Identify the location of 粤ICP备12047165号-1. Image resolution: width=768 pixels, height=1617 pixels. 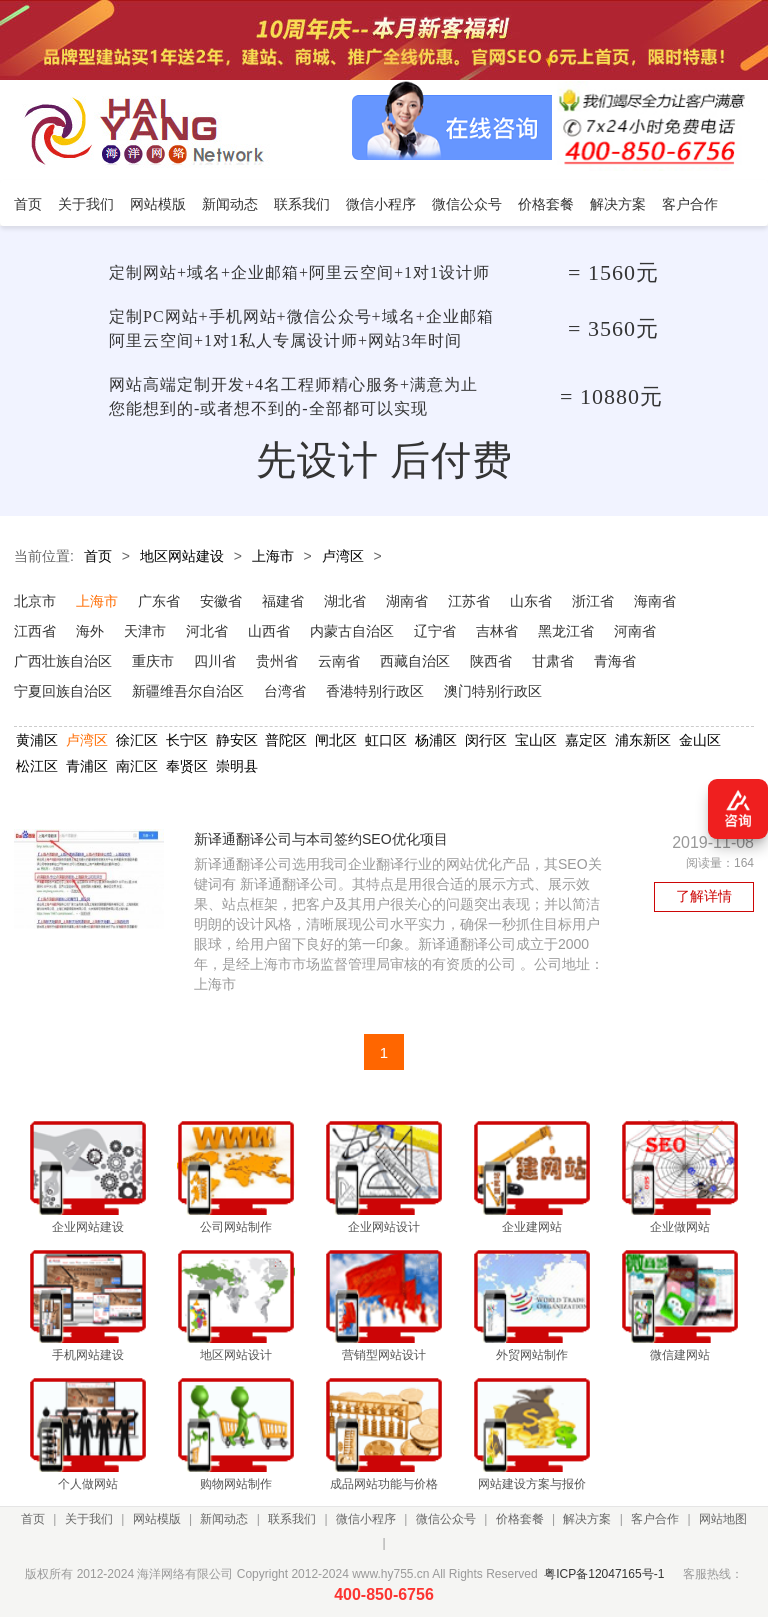
(604, 1574).